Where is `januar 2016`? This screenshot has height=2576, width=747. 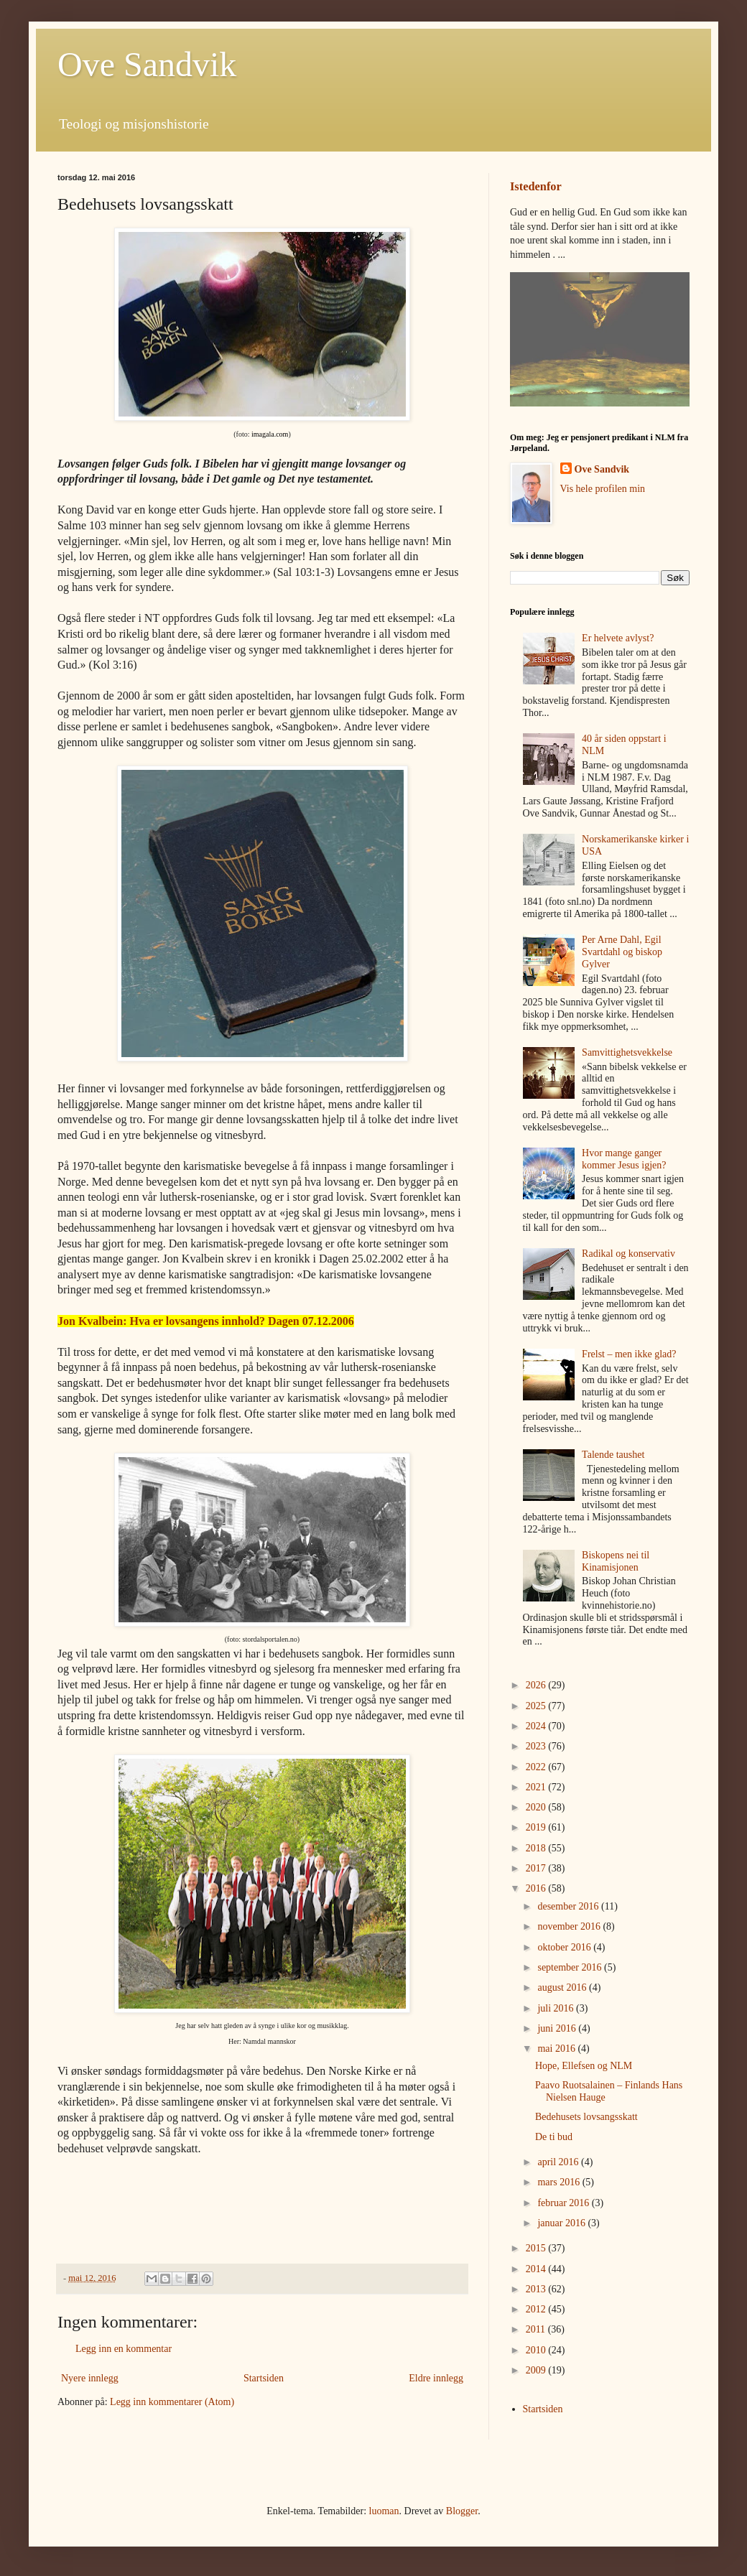 januar 2016 is located at coordinates (562, 2223).